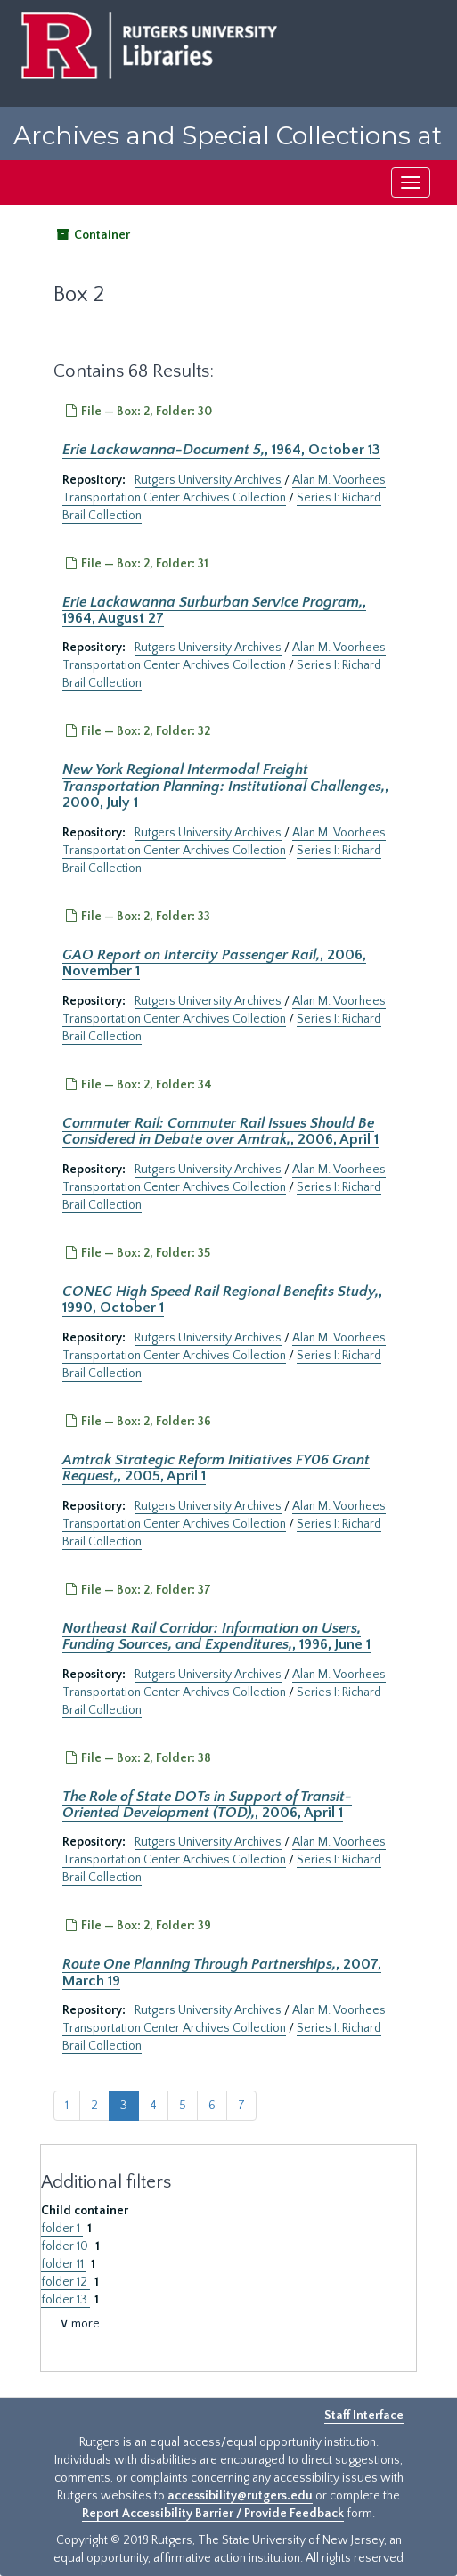 The image size is (457, 2576). What do you see at coordinates (220, 1131) in the screenshot?
I see `, 2006, April 1` at bounding box center [220, 1131].